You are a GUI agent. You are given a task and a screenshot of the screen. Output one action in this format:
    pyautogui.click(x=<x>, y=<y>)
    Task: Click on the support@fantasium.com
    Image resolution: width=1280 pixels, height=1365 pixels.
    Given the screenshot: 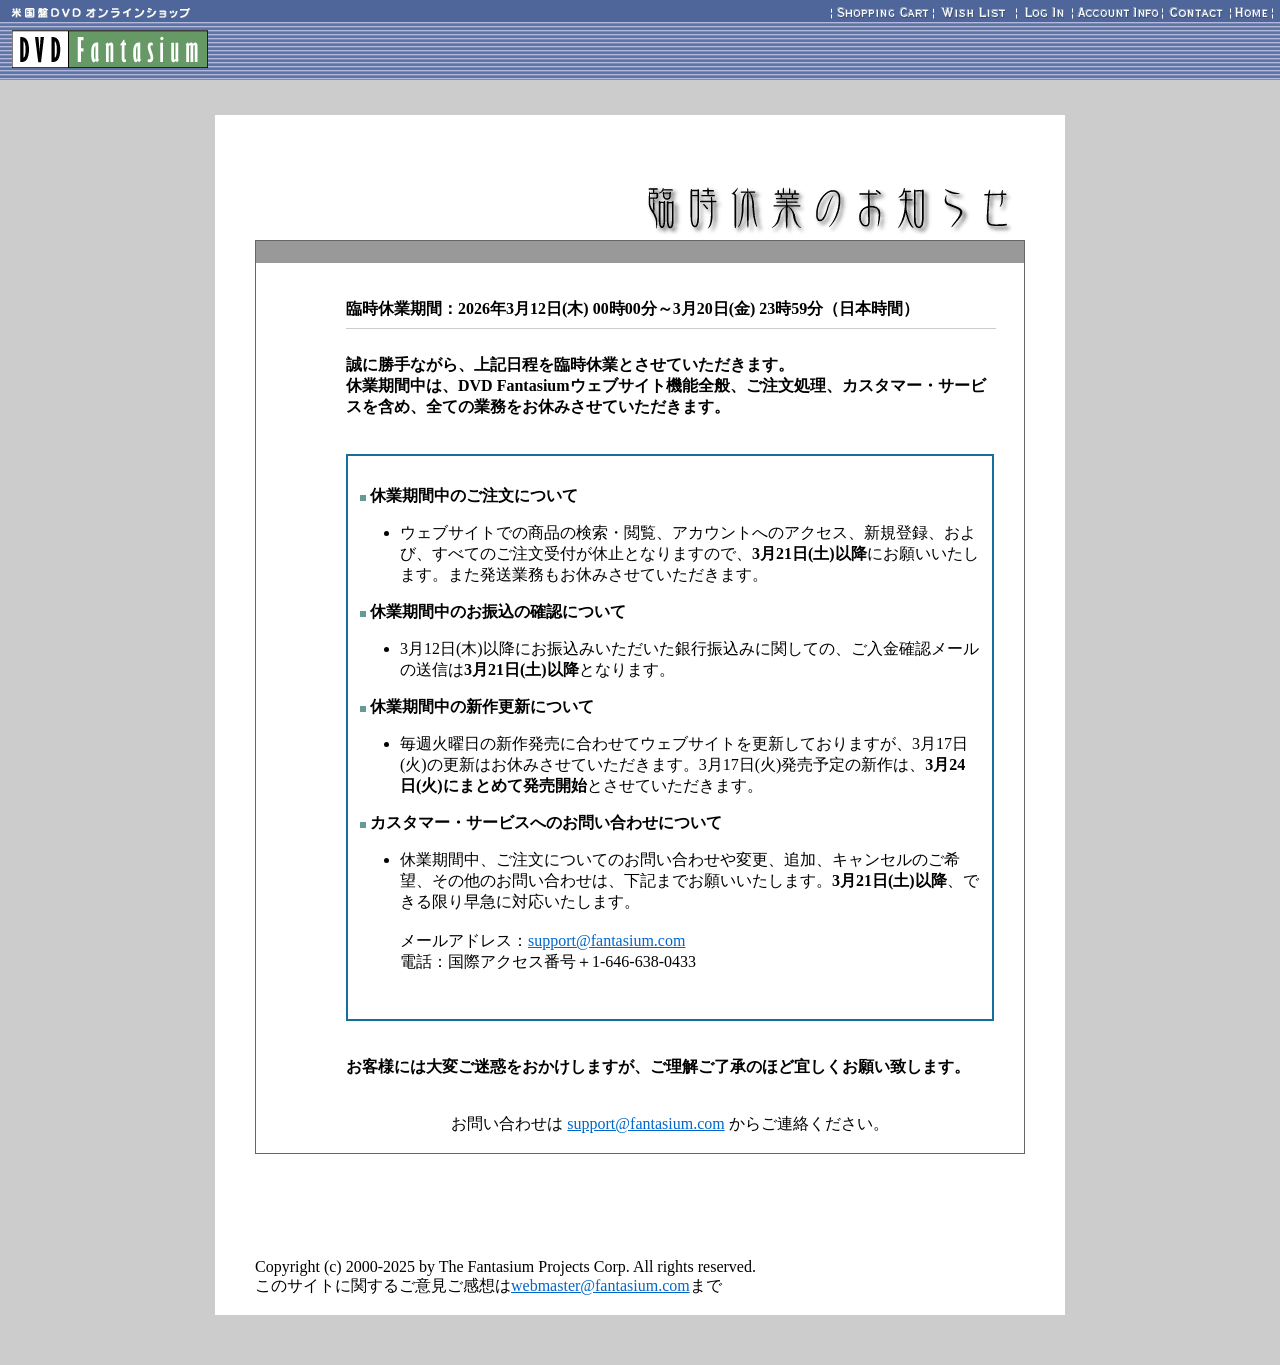 What is the action you would take?
    pyautogui.click(x=606, y=940)
    